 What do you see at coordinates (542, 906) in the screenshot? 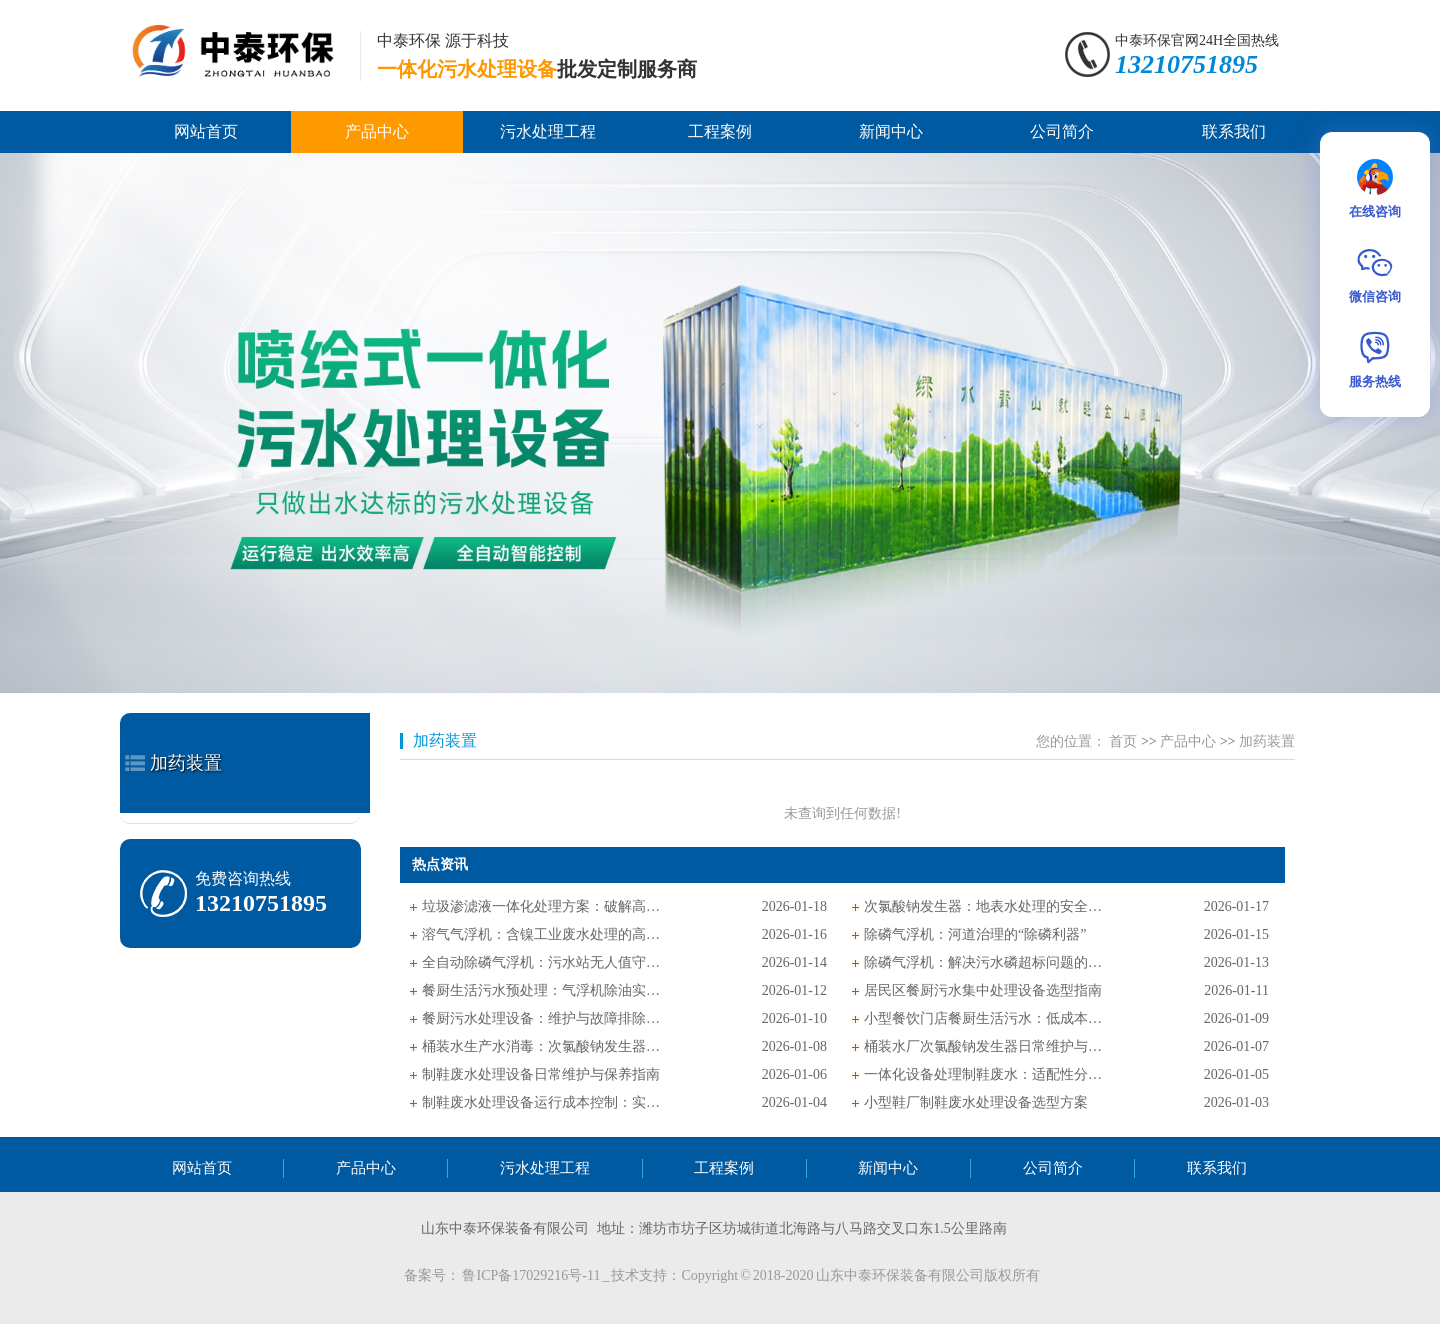
I see `垃圾渗滤液一体化处理方案：破解高浓污染难题的高效路径` at bounding box center [542, 906].